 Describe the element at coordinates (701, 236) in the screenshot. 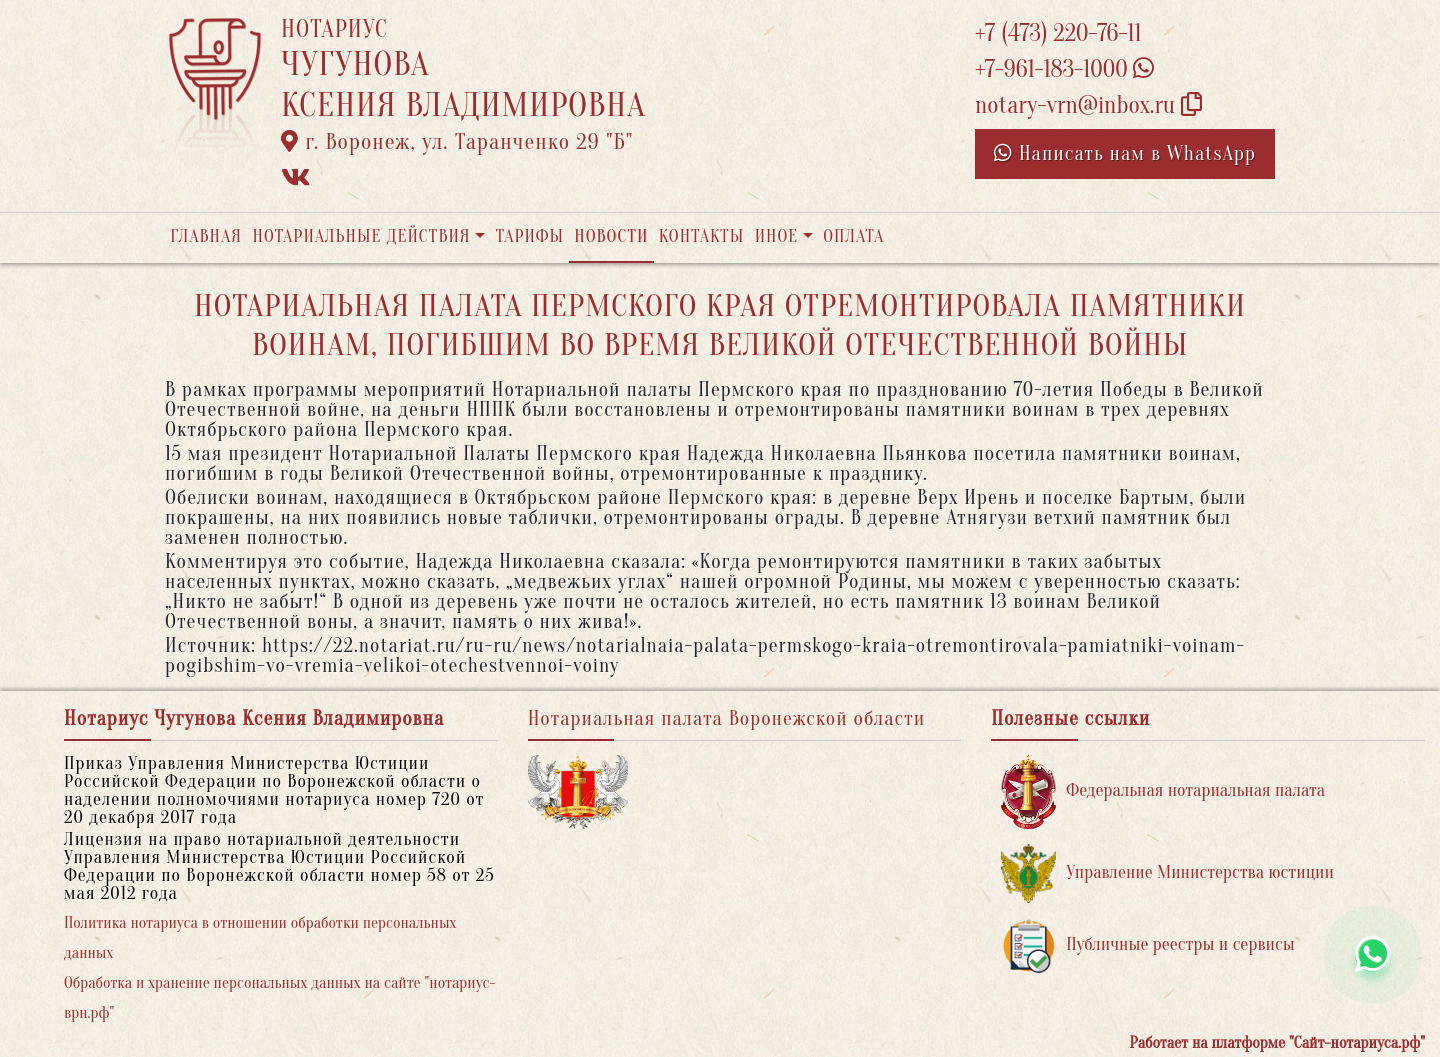

I see `Контакты` at that location.